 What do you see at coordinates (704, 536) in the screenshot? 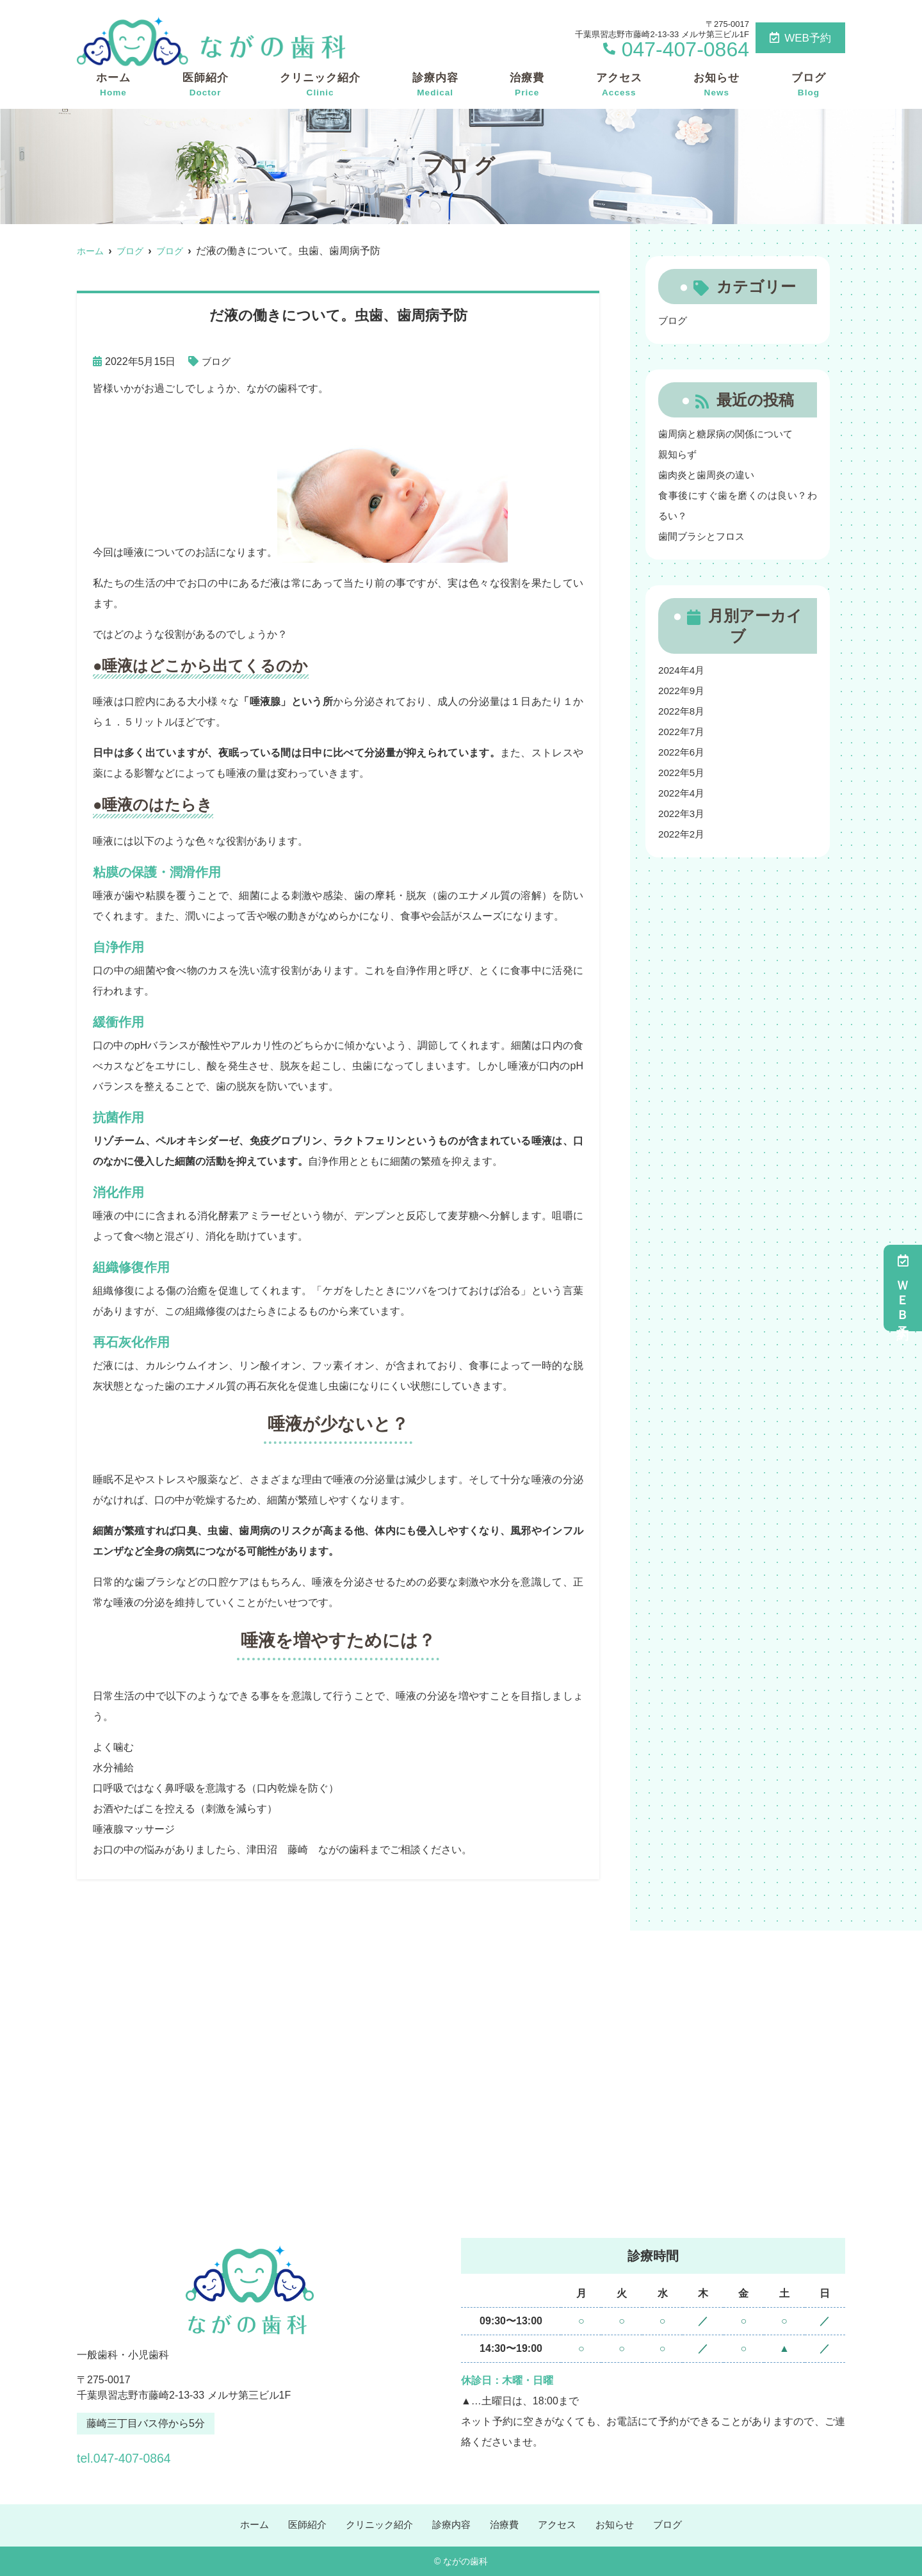
I see `歯間ブラシとフロス` at bounding box center [704, 536].